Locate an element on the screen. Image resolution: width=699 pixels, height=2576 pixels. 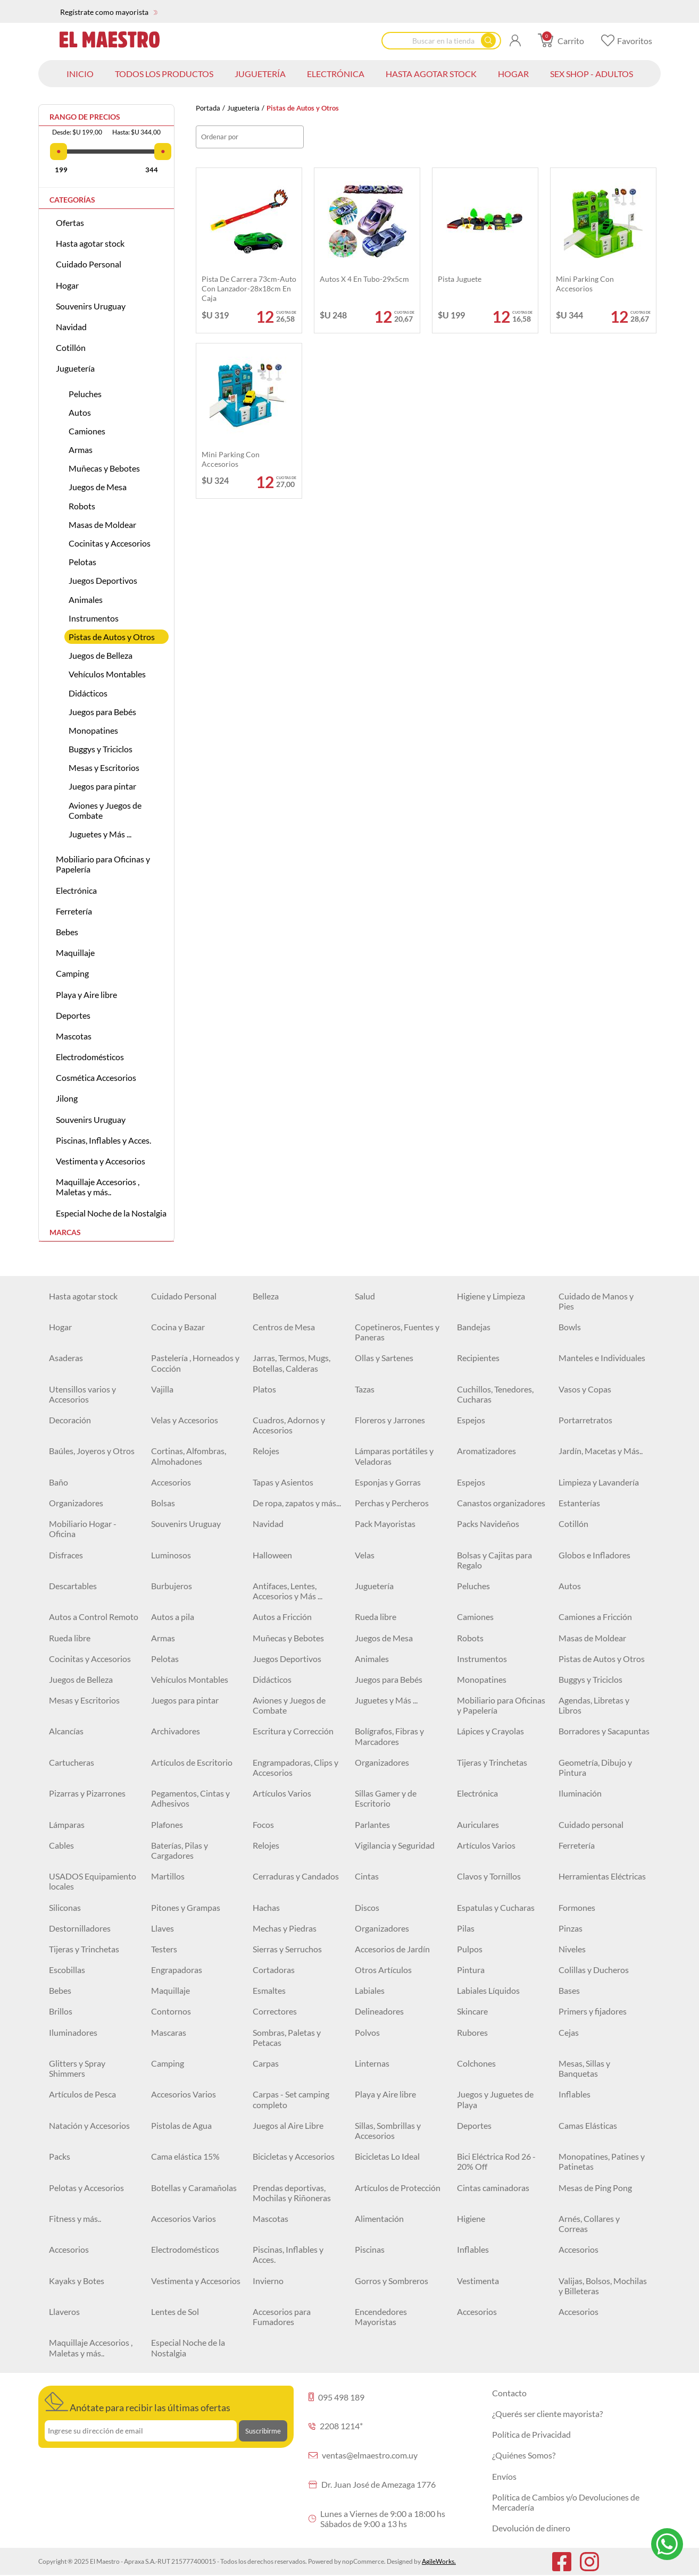
Contornos is located at coordinates (171, 2011).